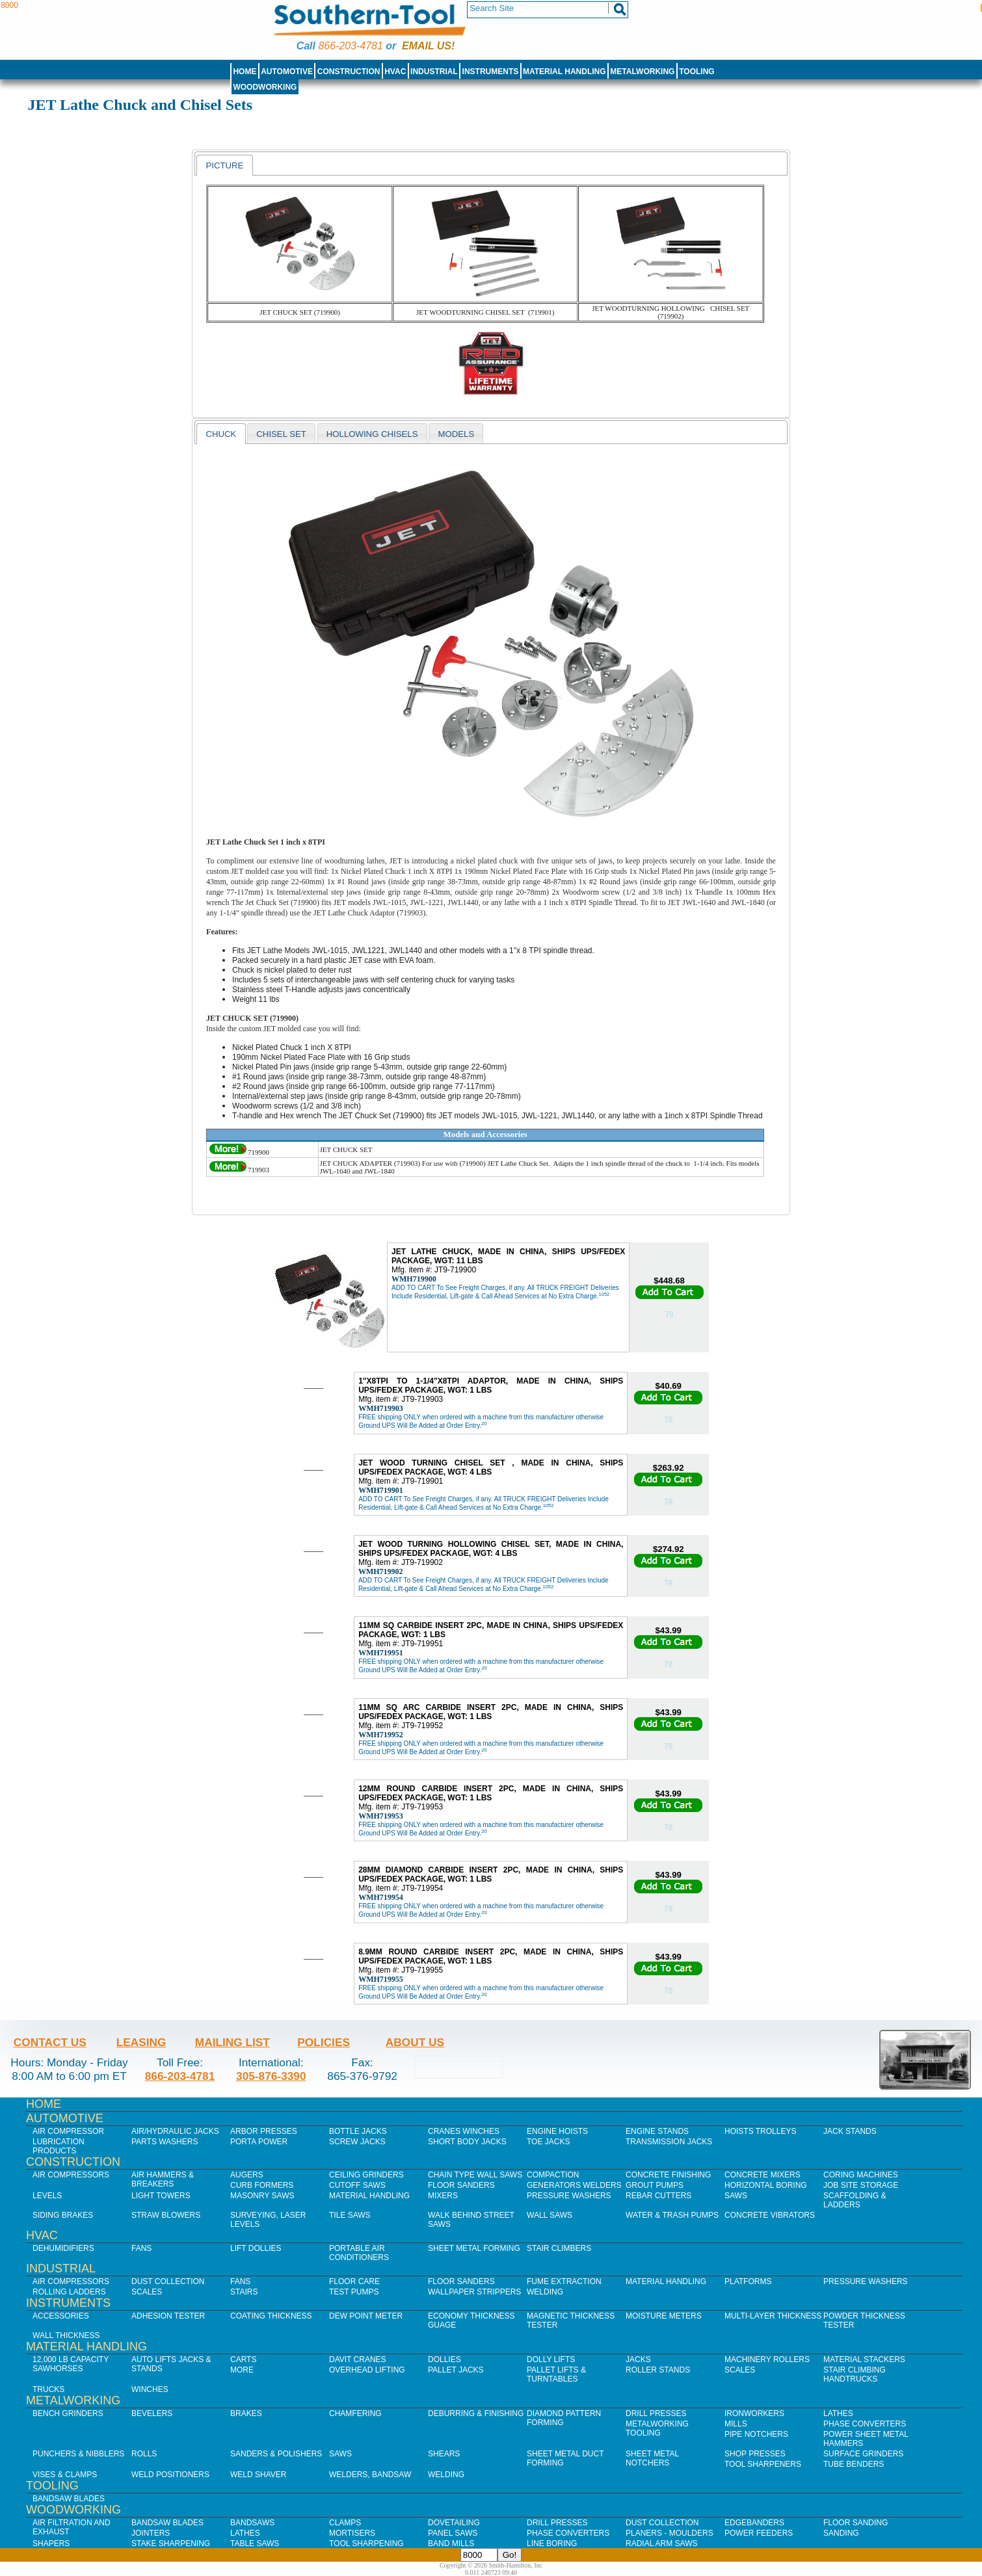 Image resolution: width=982 pixels, height=2576 pixels. What do you see at coordinates (167, 2281) in the screenshot?
I see `Dust Collection` at bounding box center [167, 2281].